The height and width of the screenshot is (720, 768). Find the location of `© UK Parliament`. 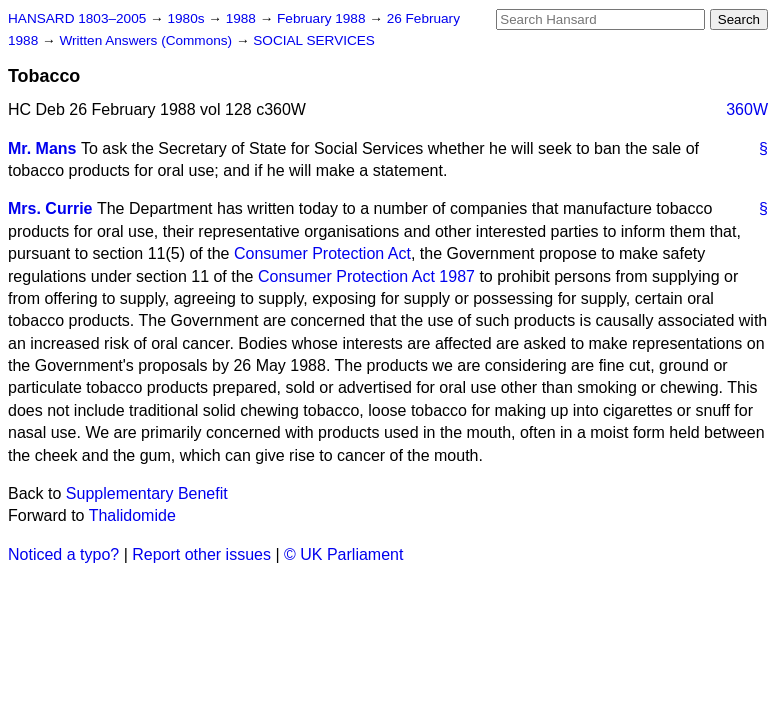

© UK Parliament is located at coordinates (343, 554).